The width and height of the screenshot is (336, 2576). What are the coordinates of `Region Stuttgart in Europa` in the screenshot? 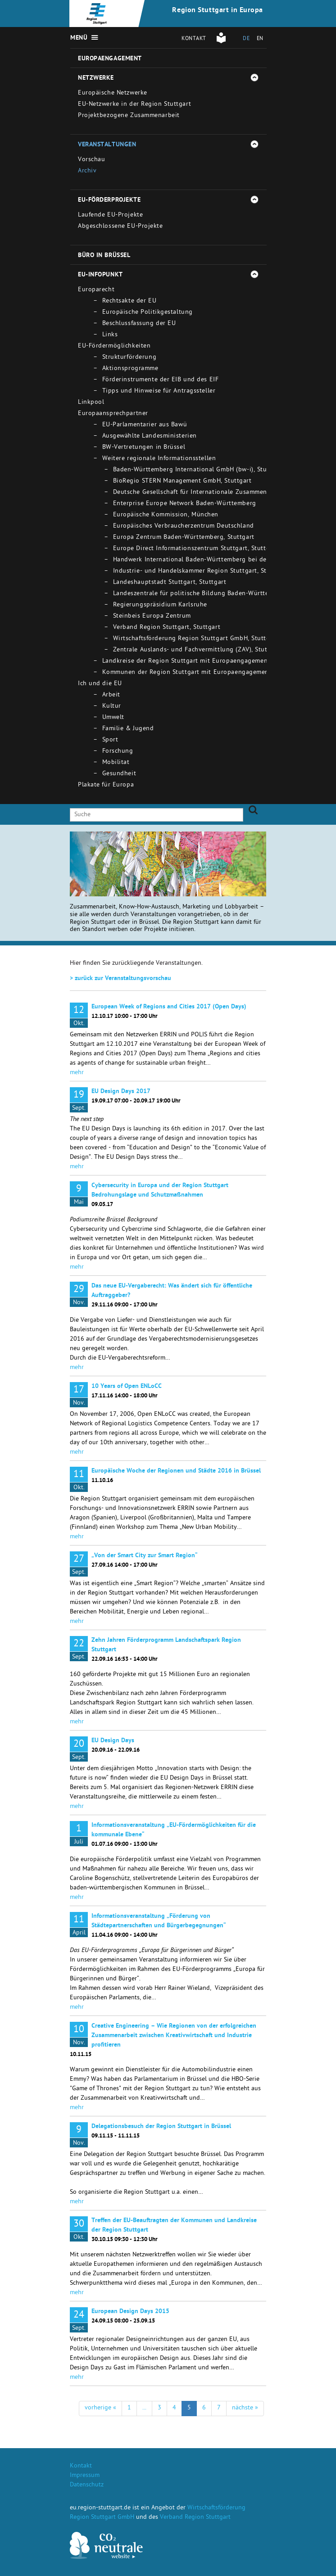 It's located at (217, 11).